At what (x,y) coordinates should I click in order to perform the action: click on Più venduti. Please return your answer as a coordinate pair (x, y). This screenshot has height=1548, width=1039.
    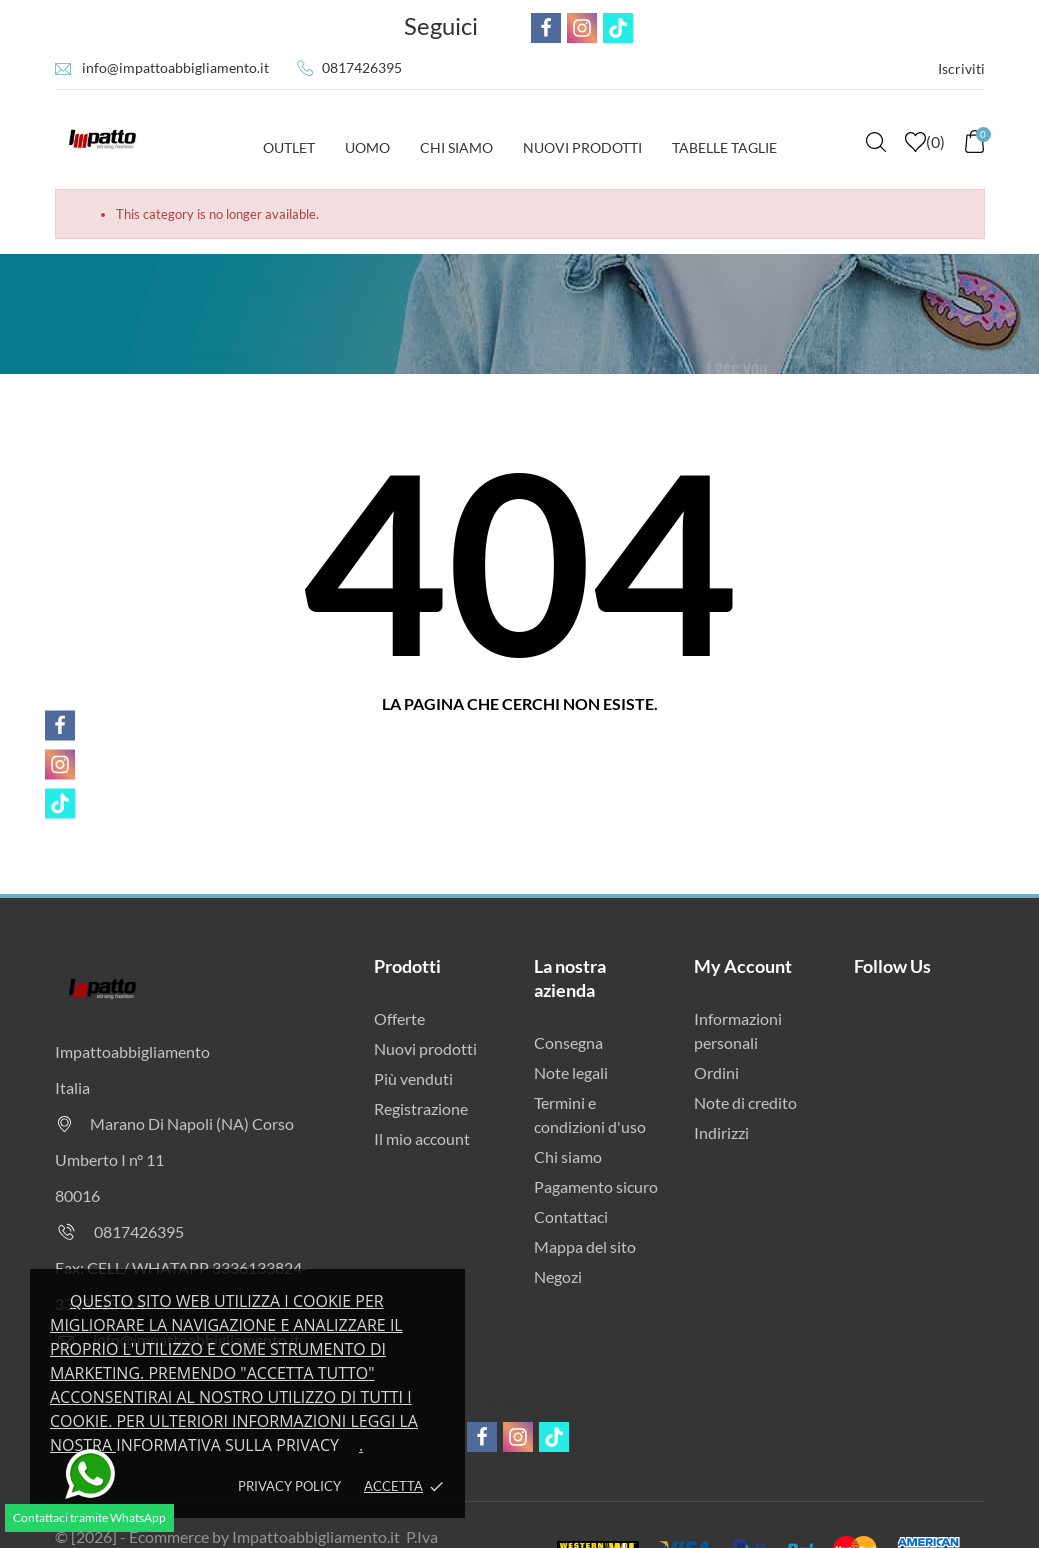
    Looking at the image, I should click on (413, 1078).